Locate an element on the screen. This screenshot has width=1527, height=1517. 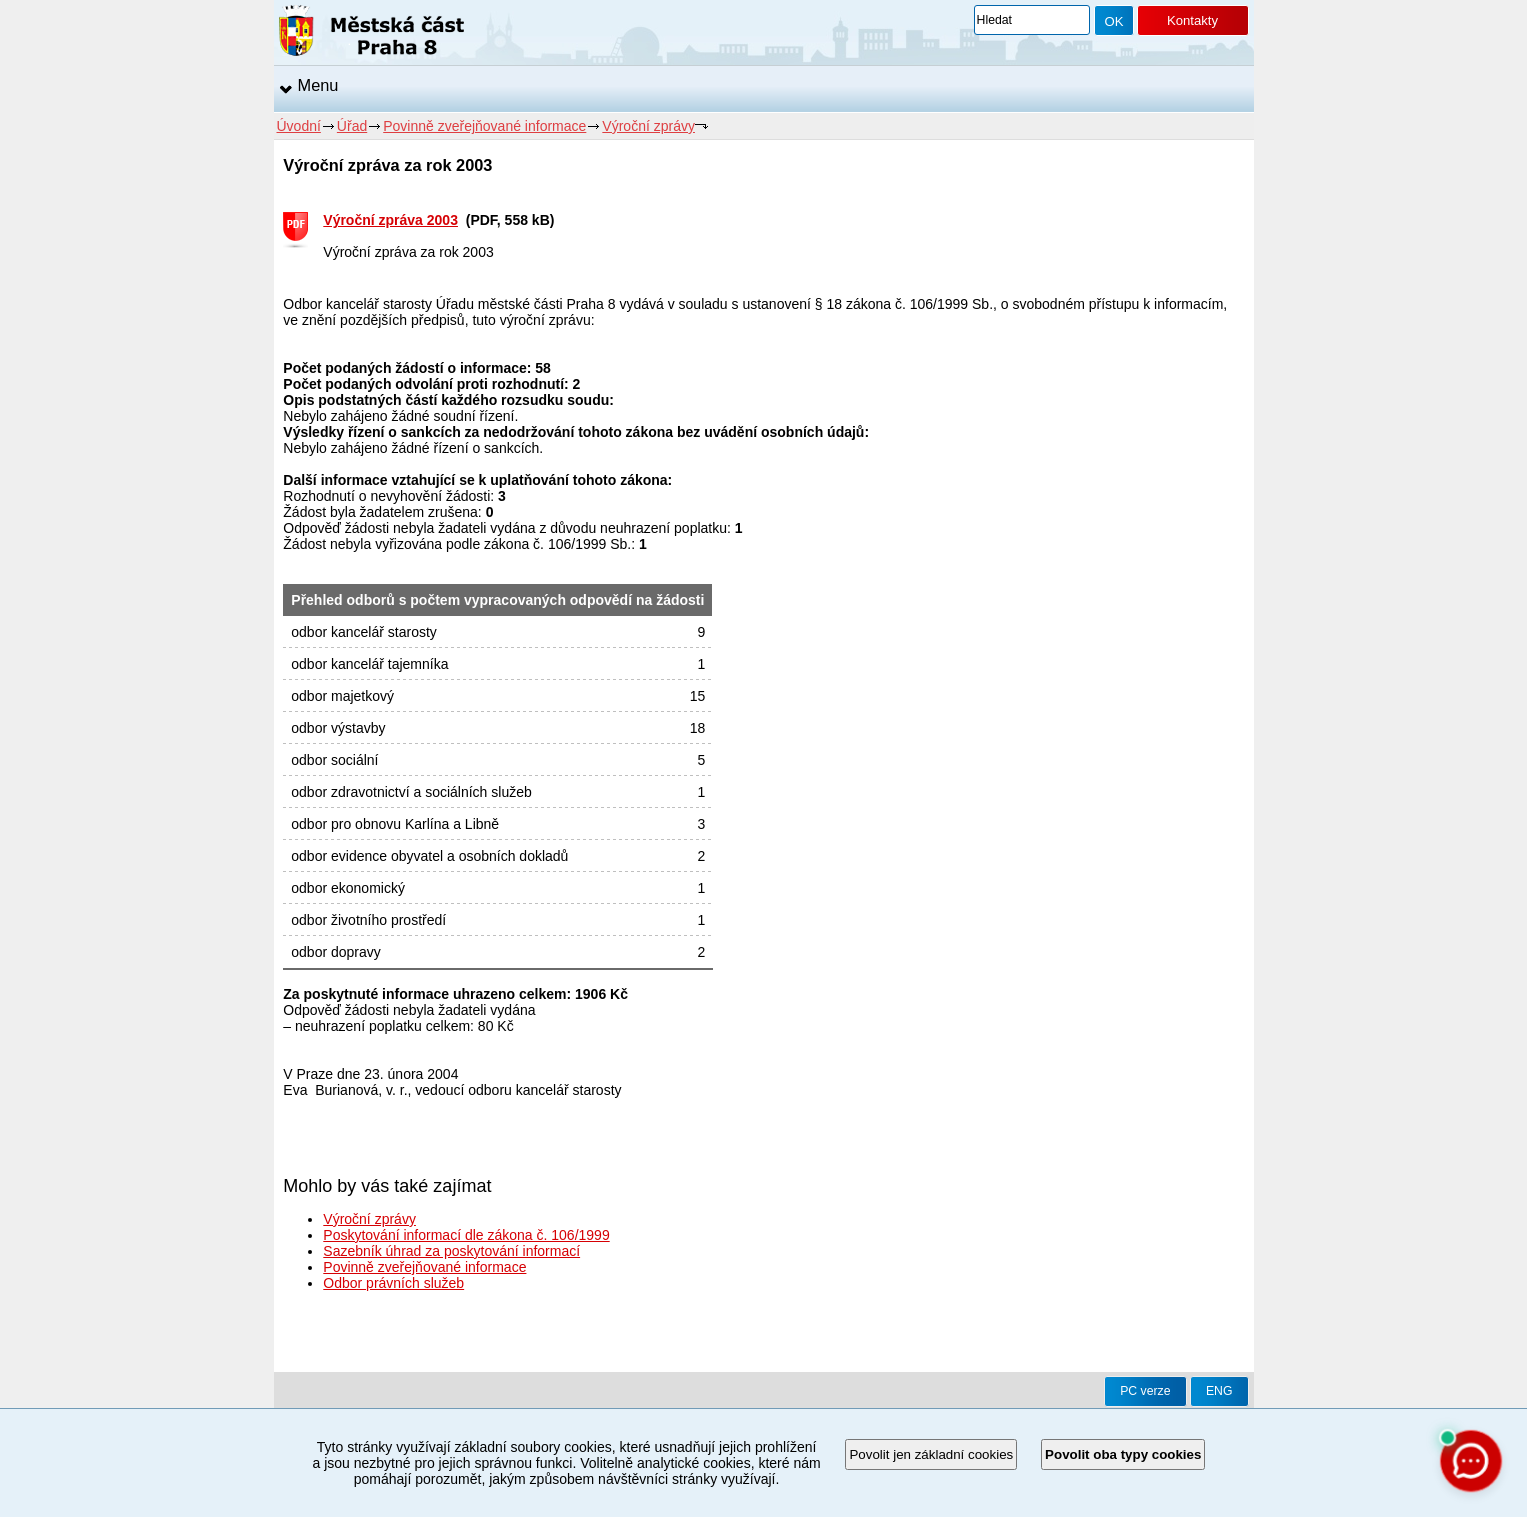
Úvodní is located at coordinates (299, 126).